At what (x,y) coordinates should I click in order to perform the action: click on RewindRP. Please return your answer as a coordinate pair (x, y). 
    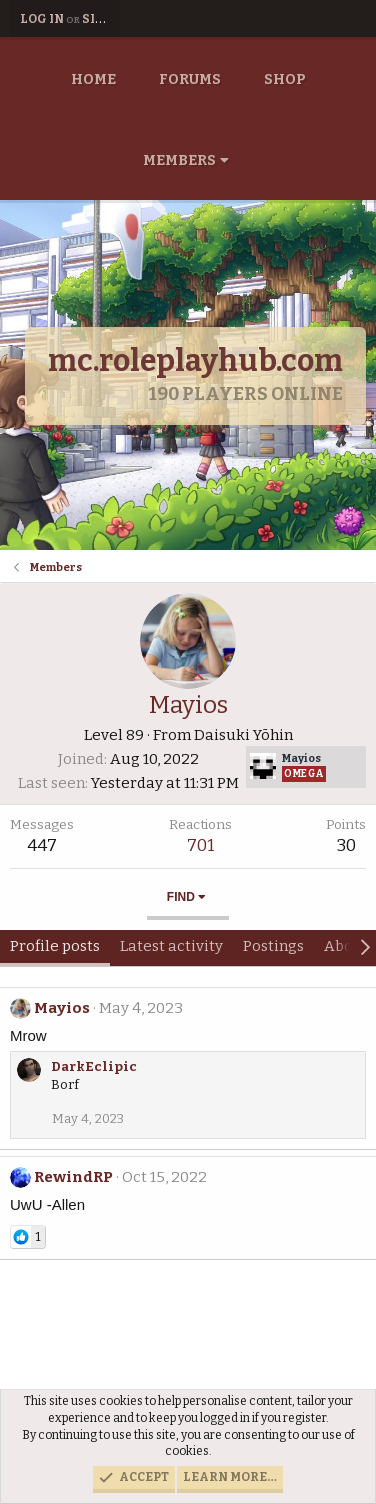
    Looking at the image, I should click on (73, 1177).